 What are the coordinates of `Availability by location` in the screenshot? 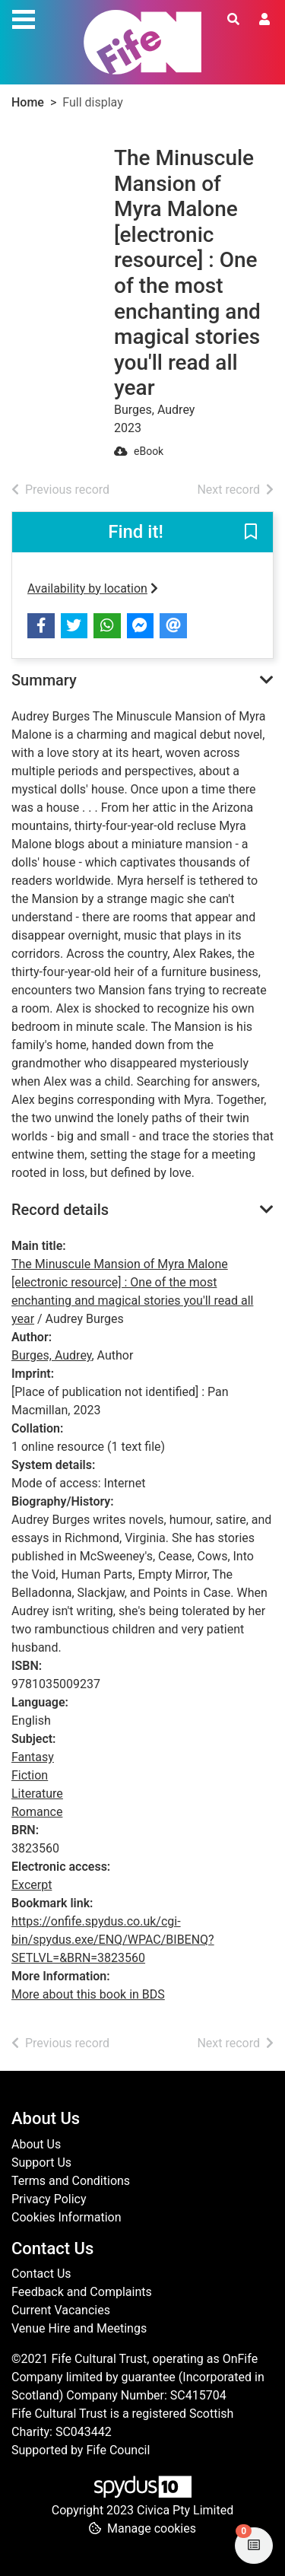 It's located at (92, 588).